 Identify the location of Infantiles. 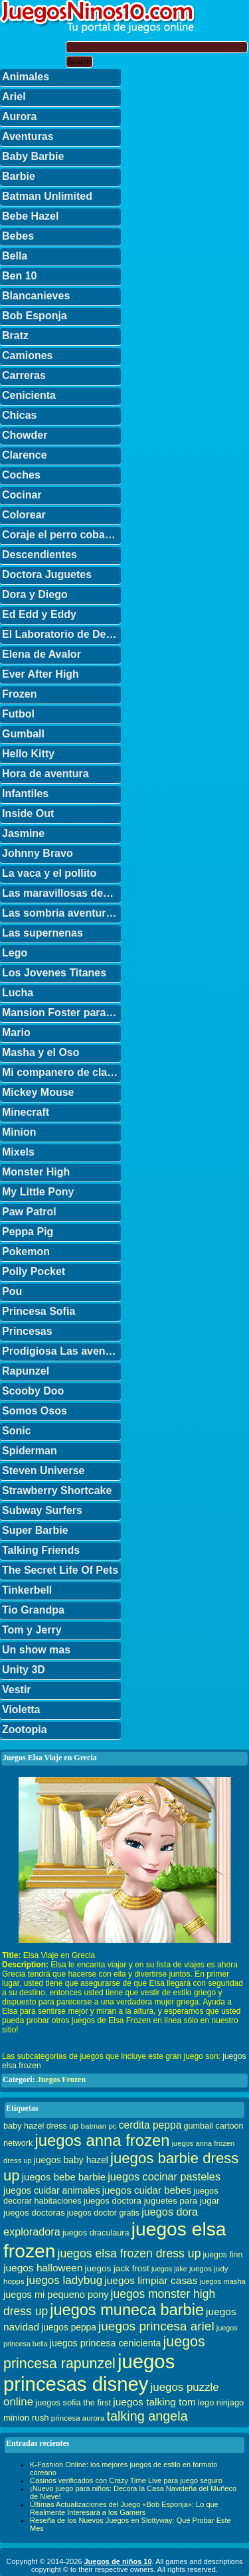
(25, 793).